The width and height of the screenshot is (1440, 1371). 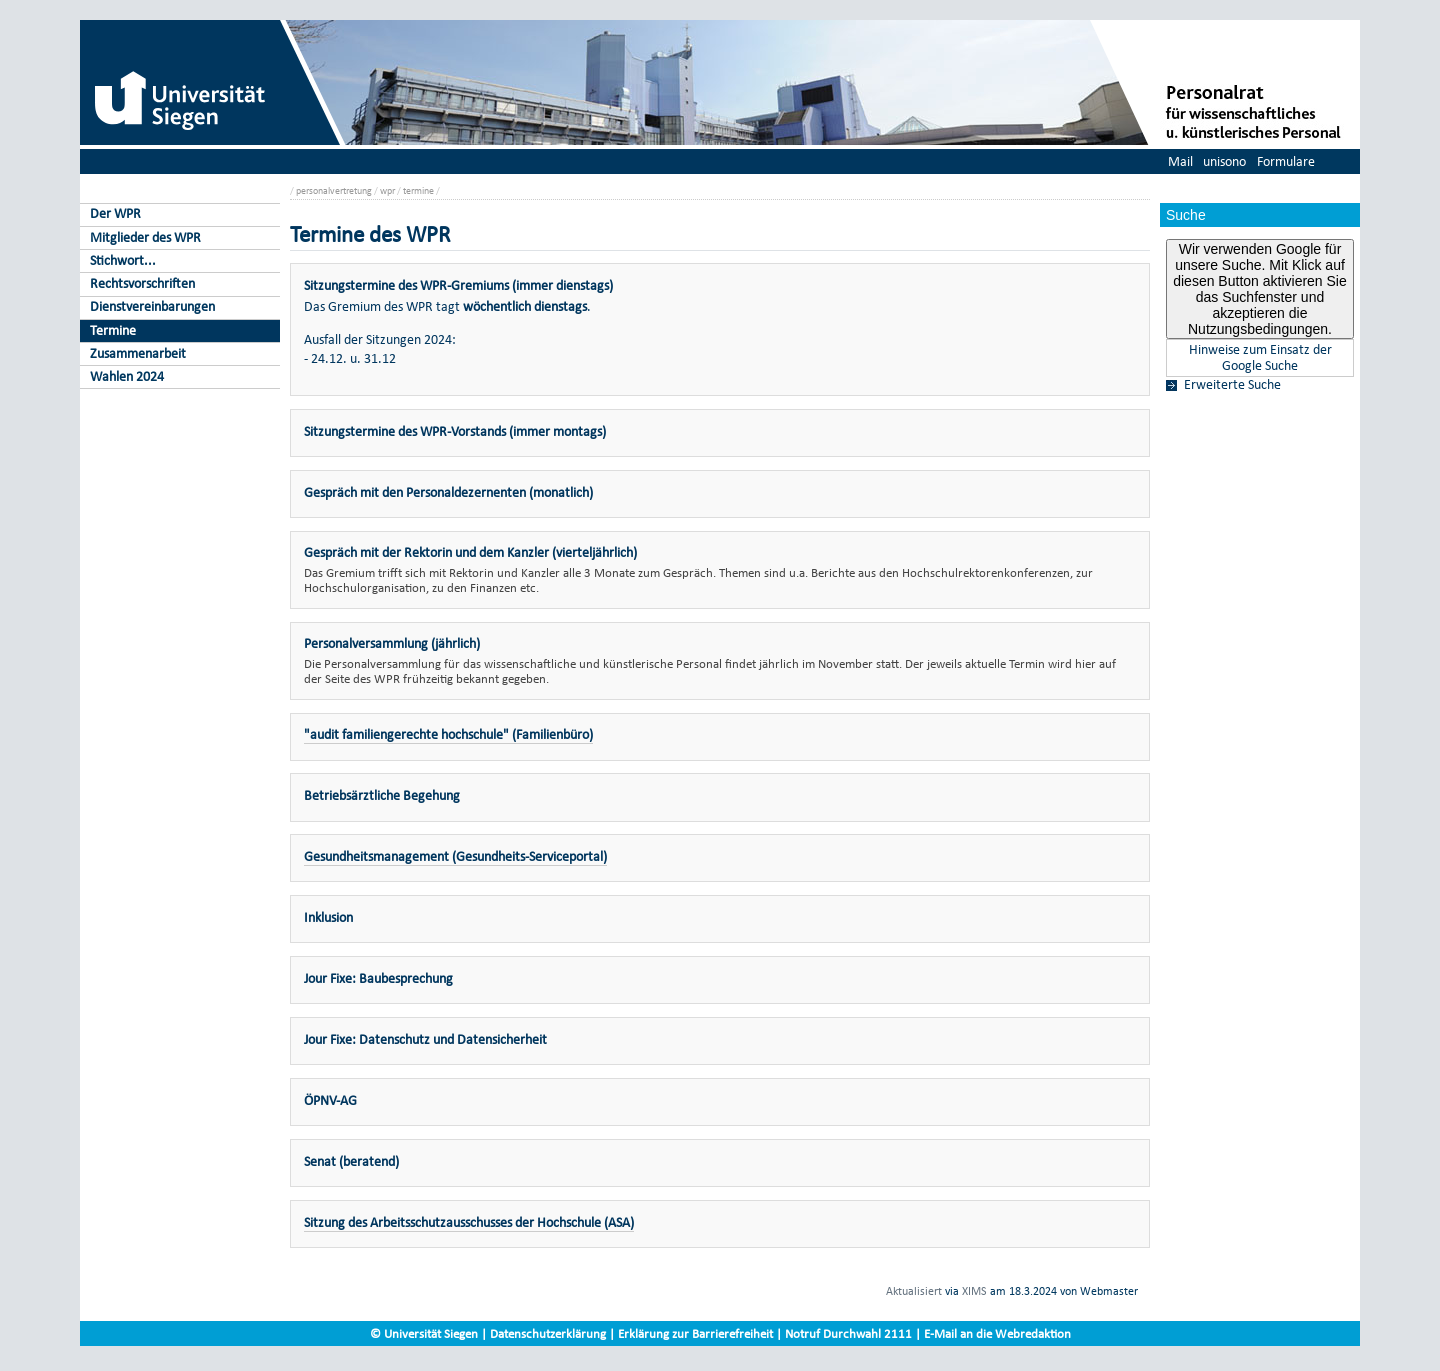 What do you see at coordinates (152, 306) in the screenshot?
I see `Dienstvereinbarungen` at bounding box center [152, 306].